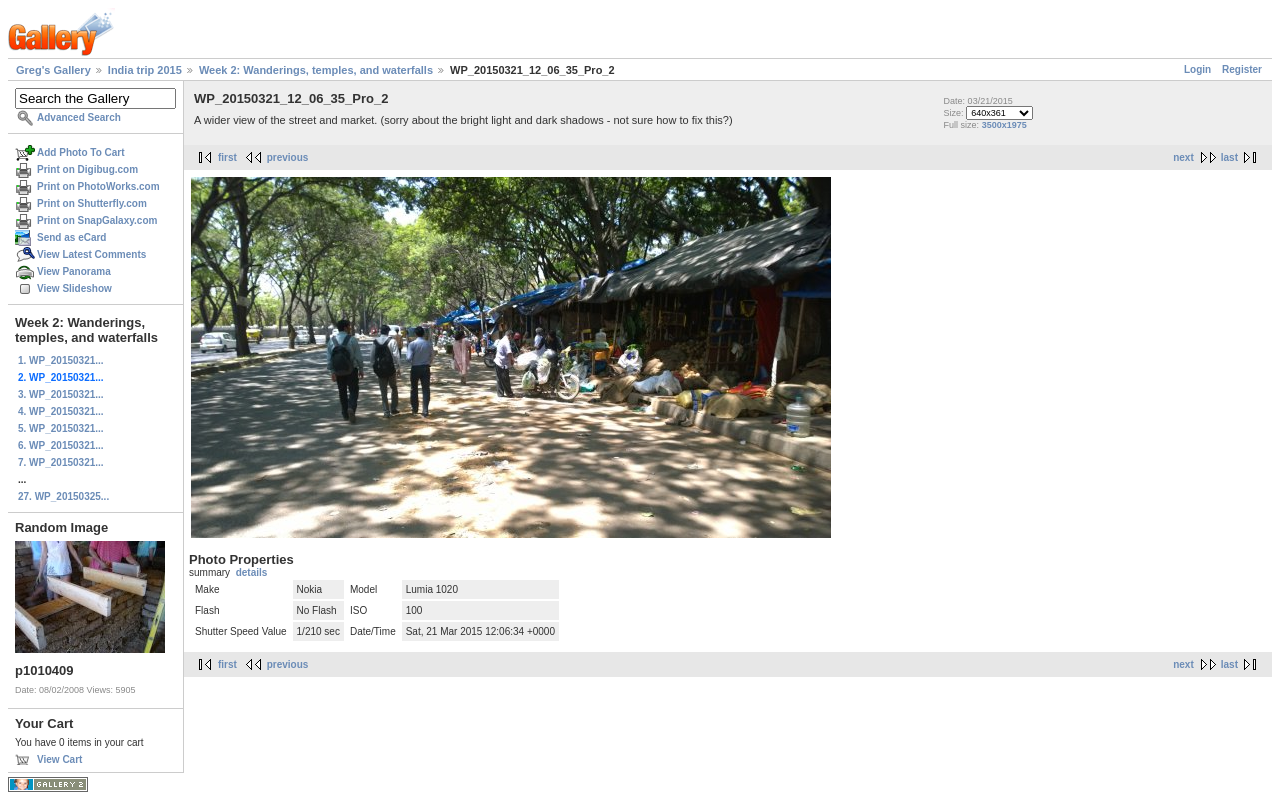  I want to click on Print on Shutterfly.com, so click(92, 203).